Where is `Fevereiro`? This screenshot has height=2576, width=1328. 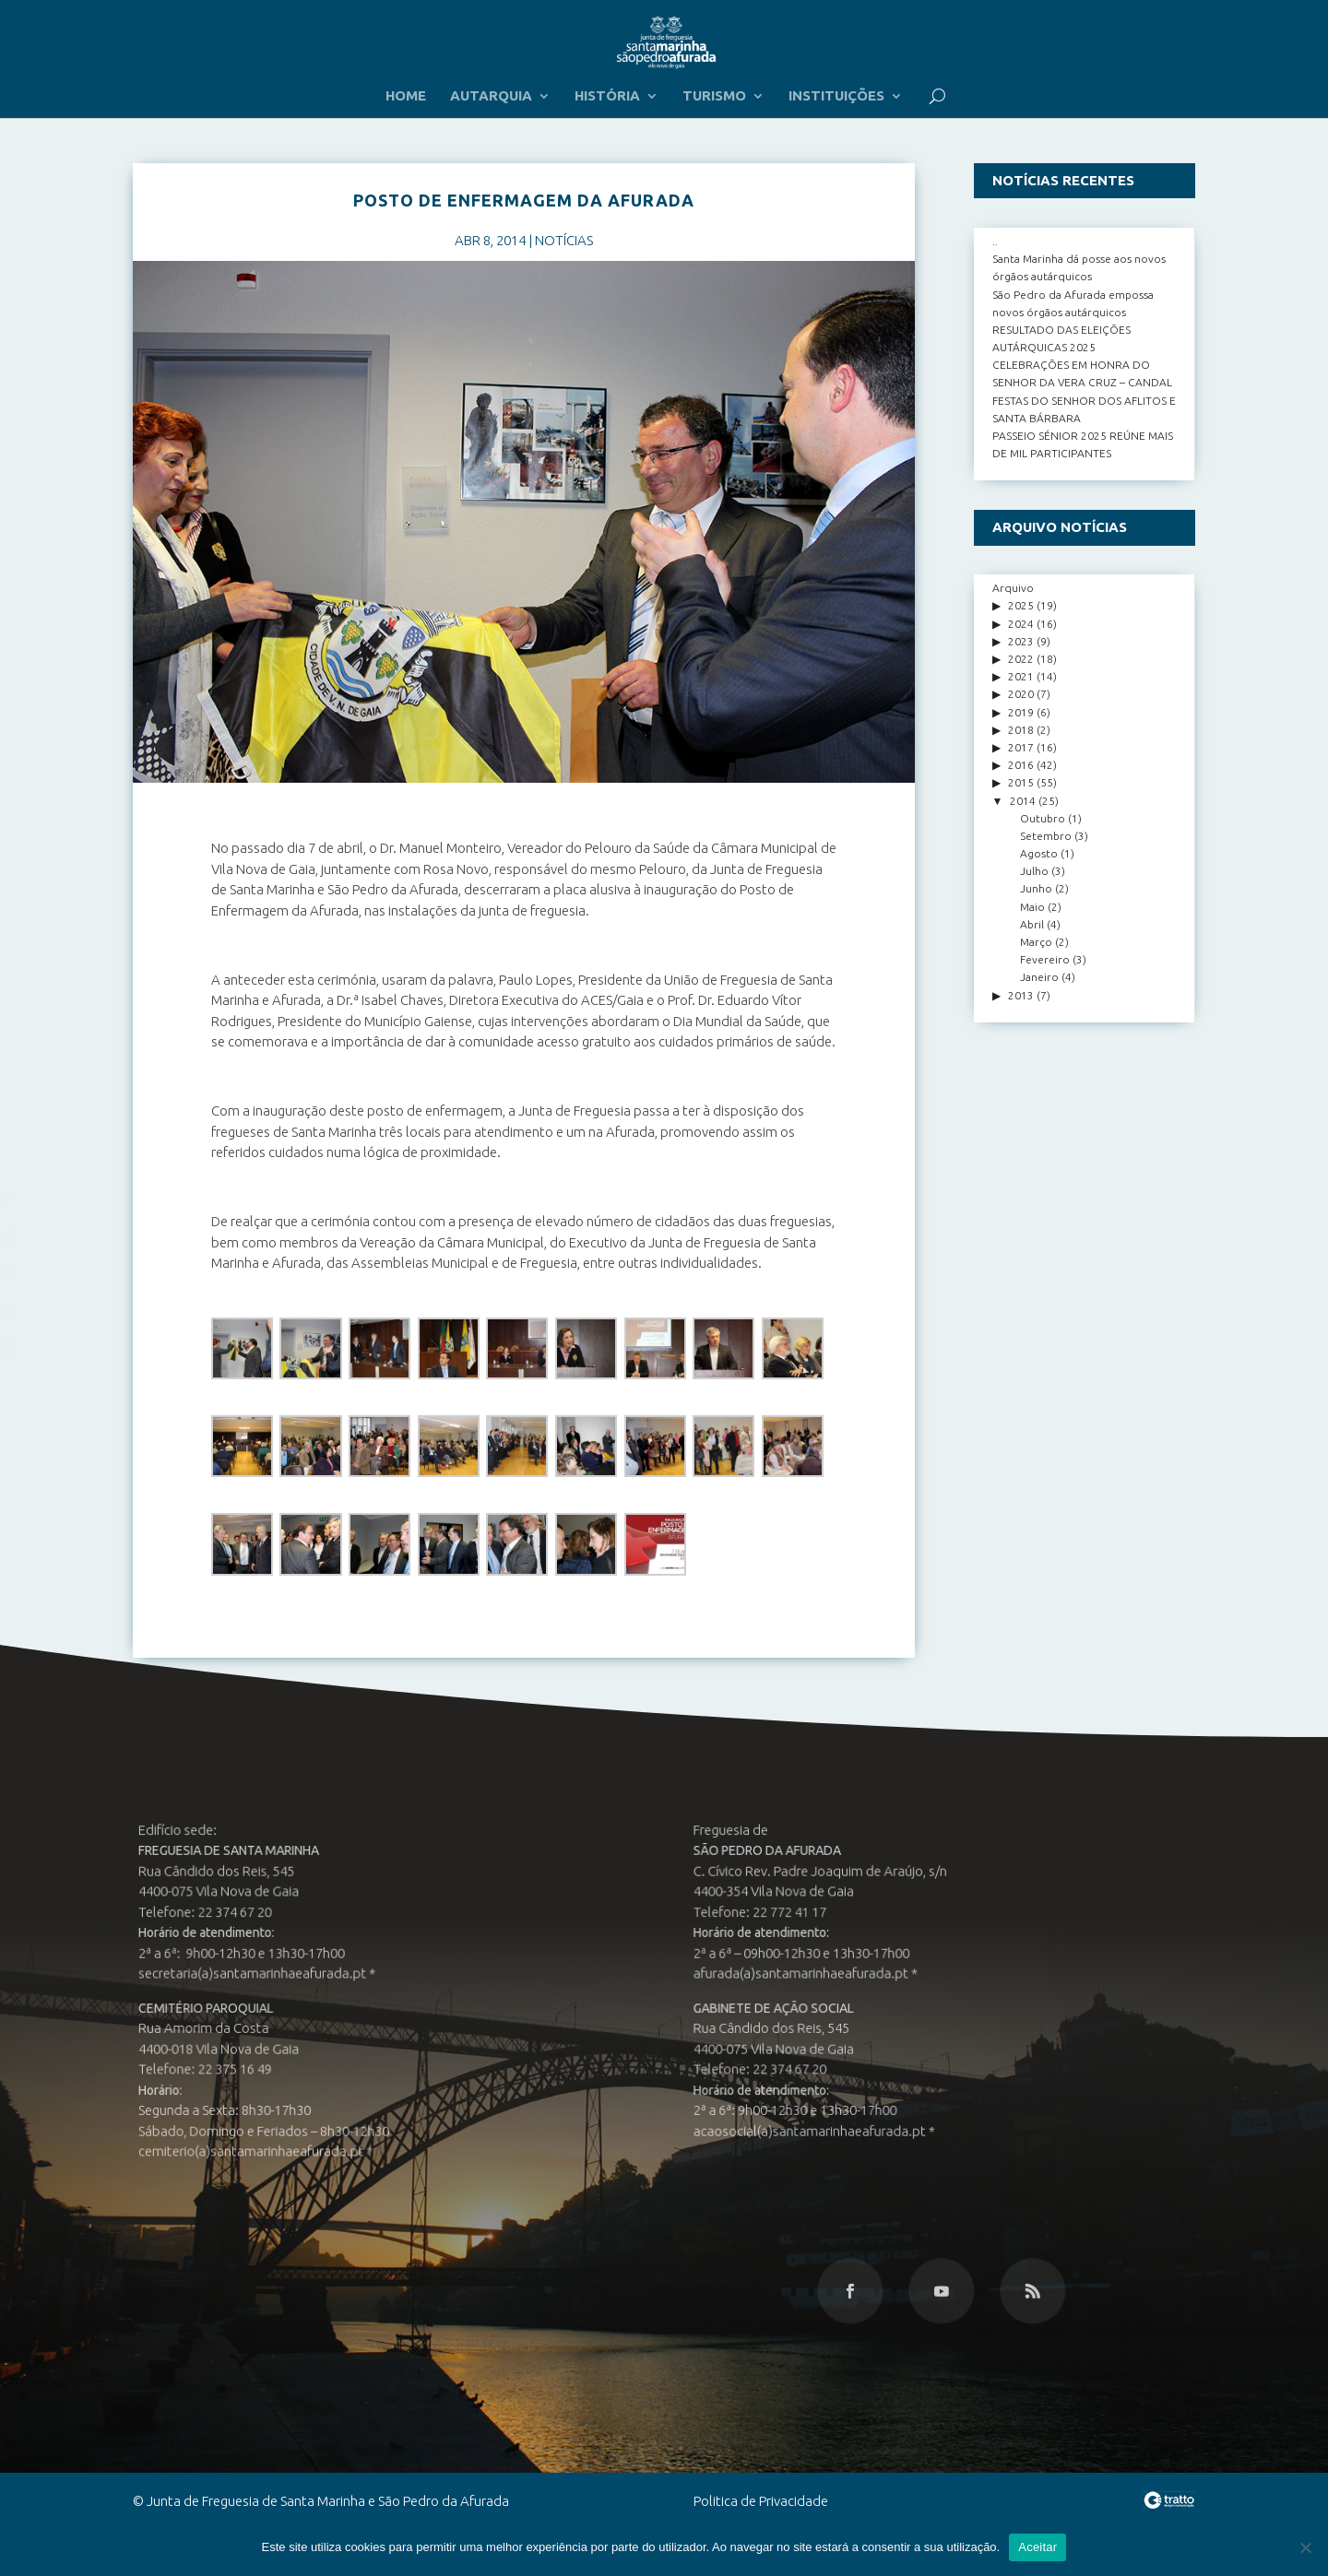
Fevereiro is located at coordinates (1045, 959).